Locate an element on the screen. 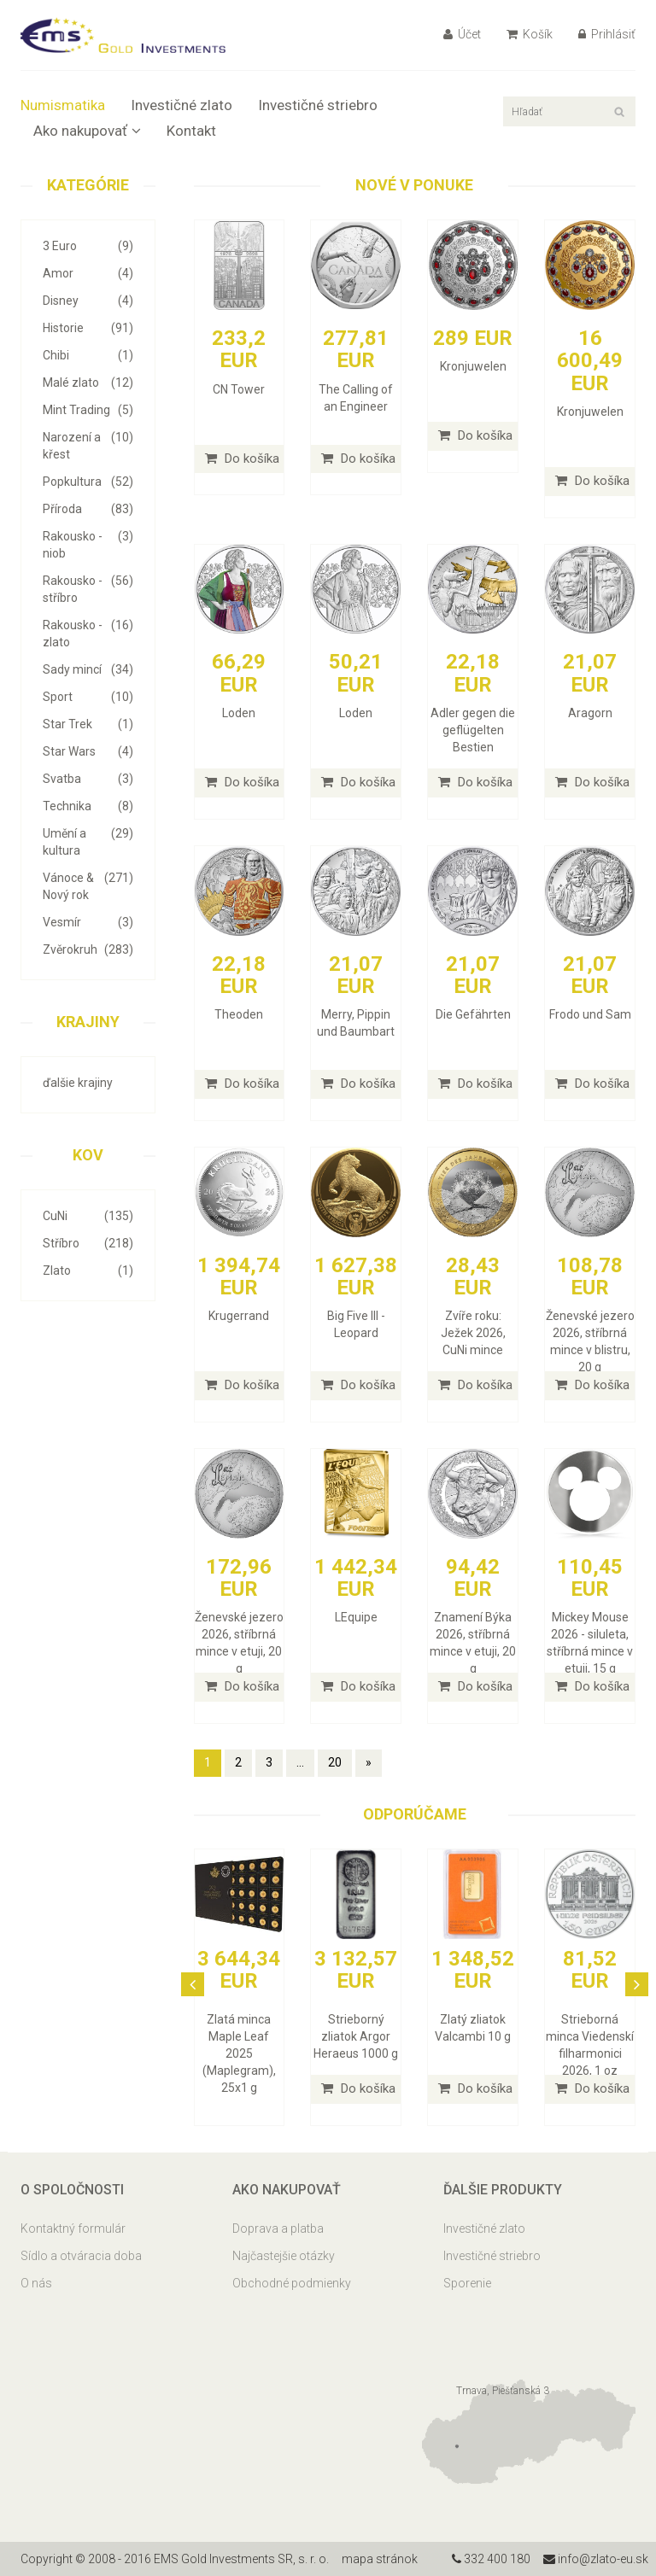 This screenshot has width=656, height=2576. Malé zlato is located at coordinates (88, 382).